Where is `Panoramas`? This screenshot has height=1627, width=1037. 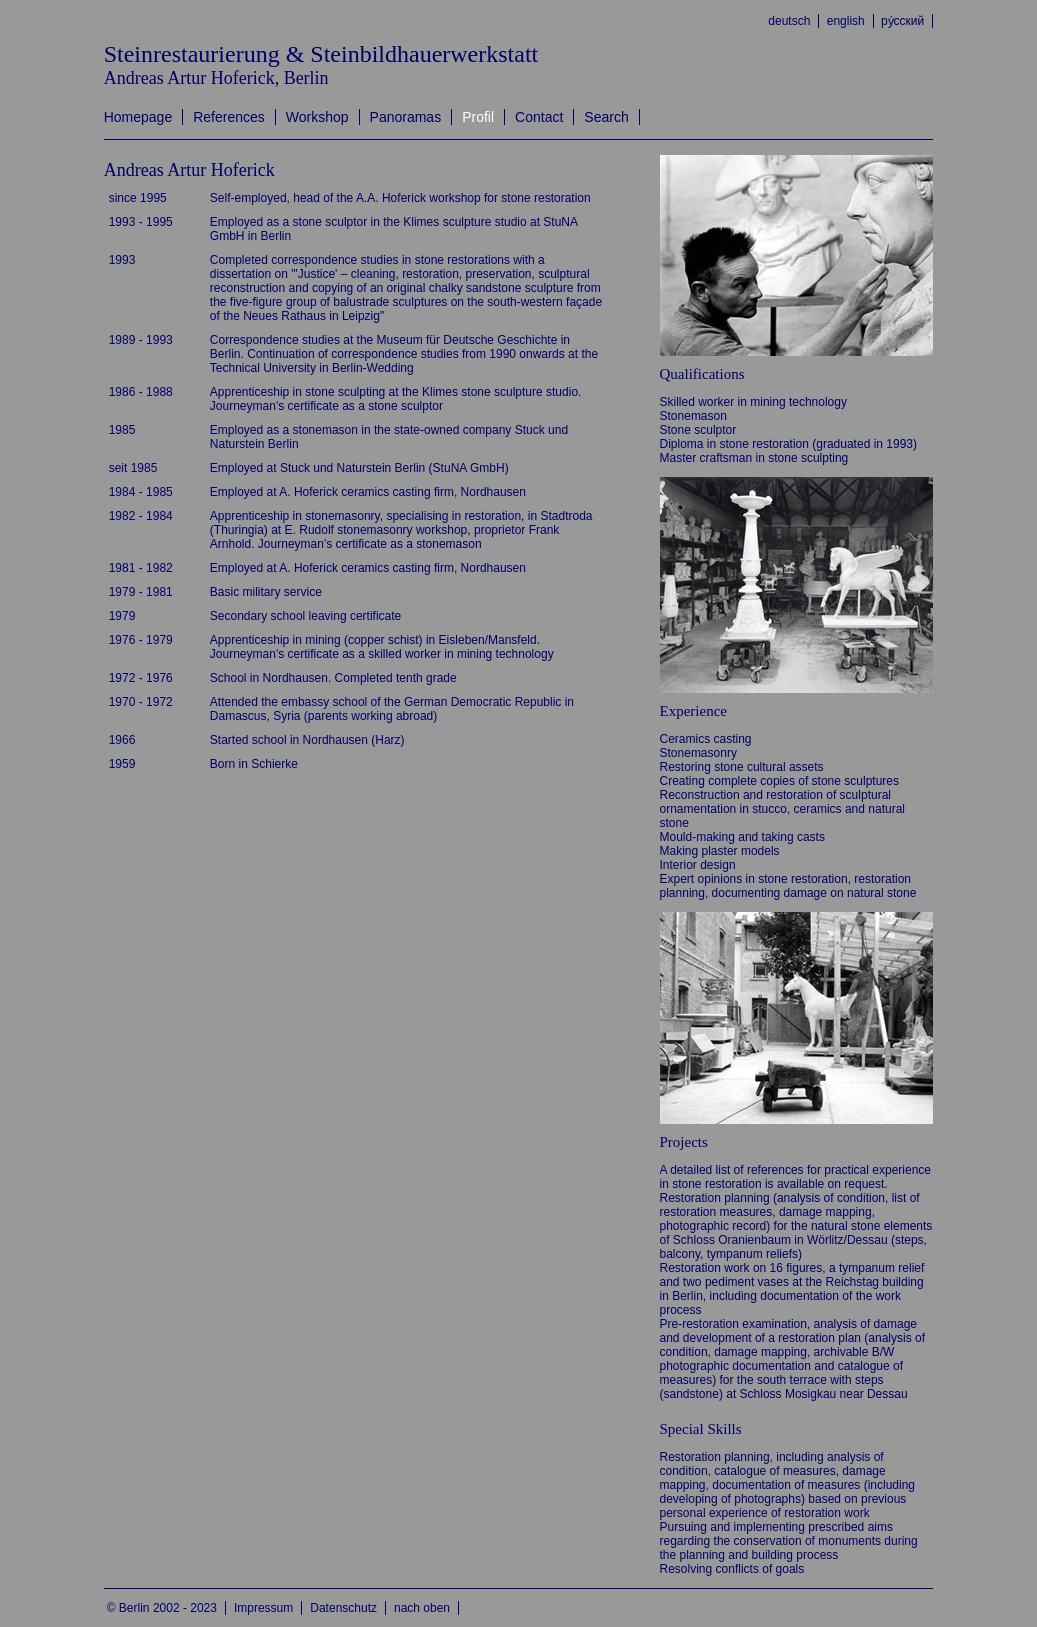 Panoramas is located at coordinates (406, 117).